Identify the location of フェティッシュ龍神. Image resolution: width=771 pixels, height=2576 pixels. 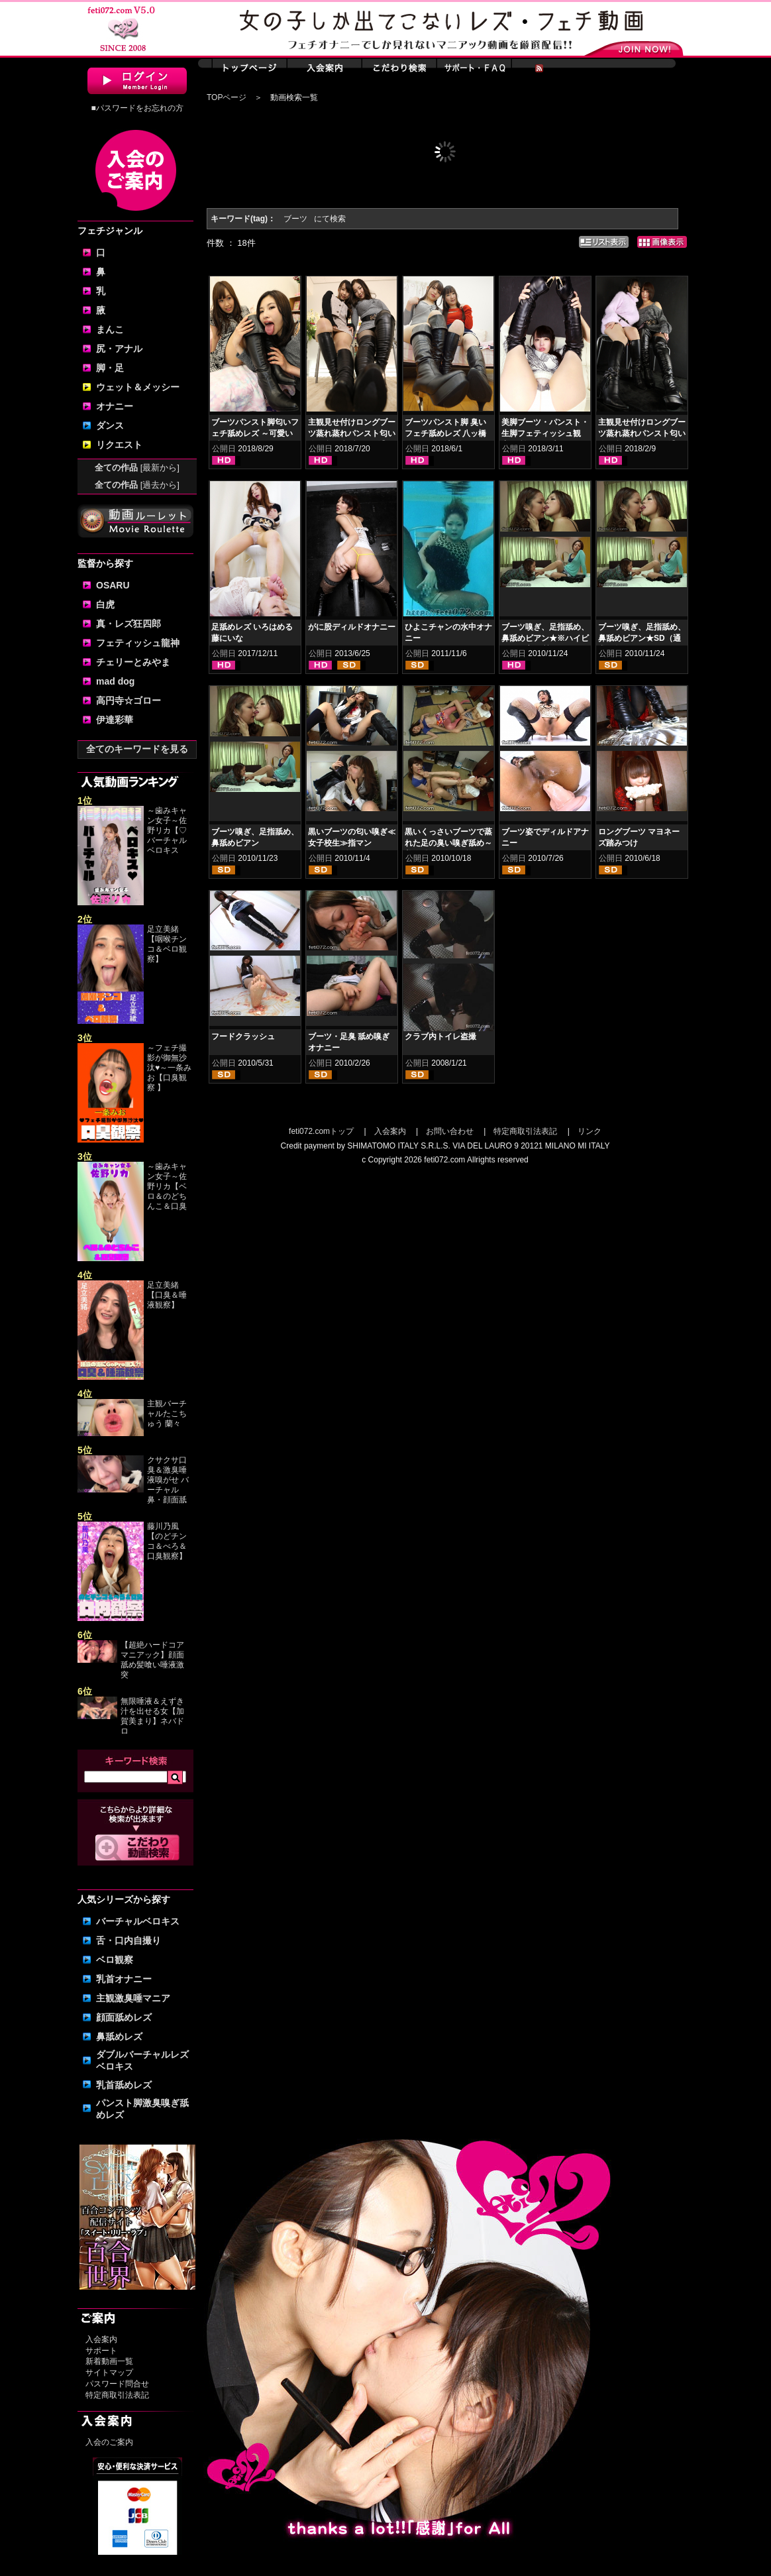
(138, 643).